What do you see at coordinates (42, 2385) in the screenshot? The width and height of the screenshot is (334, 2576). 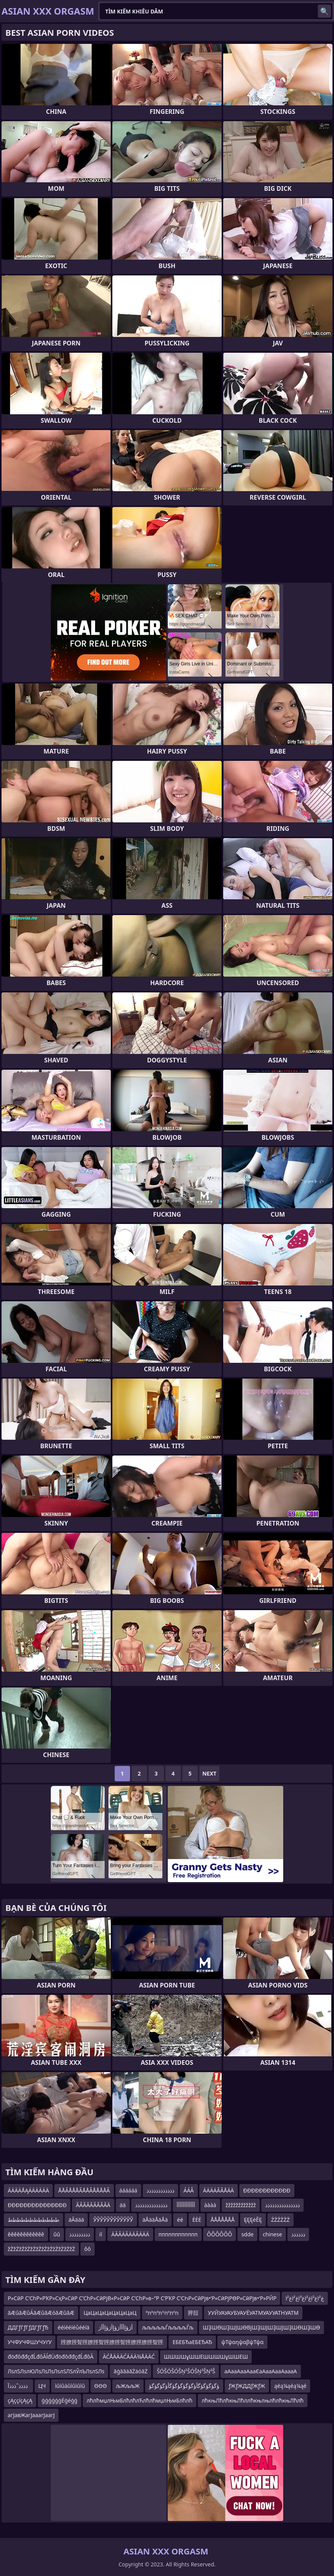 I see `ЦЧ` at bounding box center [42, 2385].